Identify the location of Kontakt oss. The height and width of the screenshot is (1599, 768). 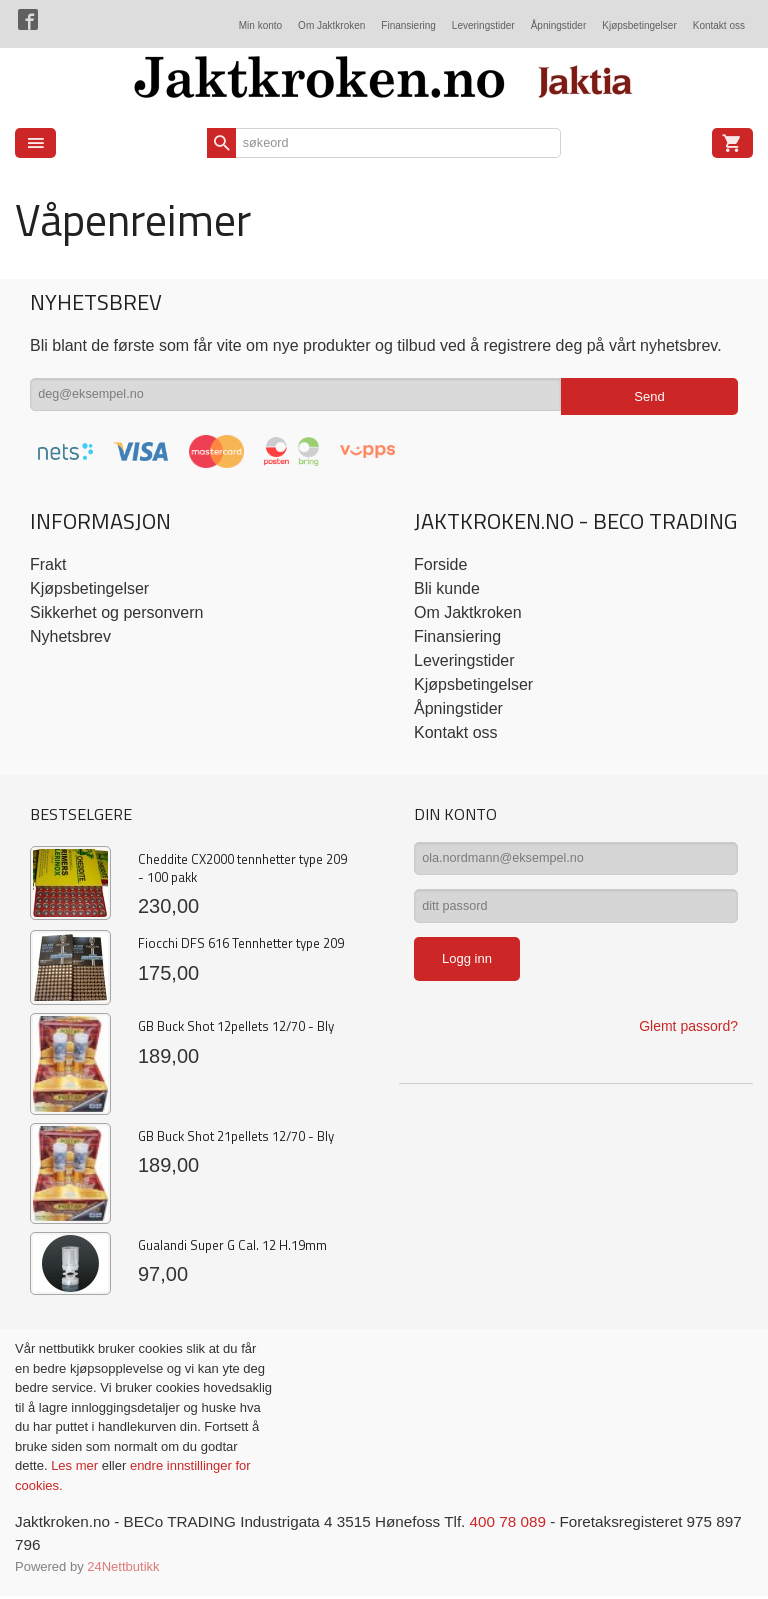
(719, 25).